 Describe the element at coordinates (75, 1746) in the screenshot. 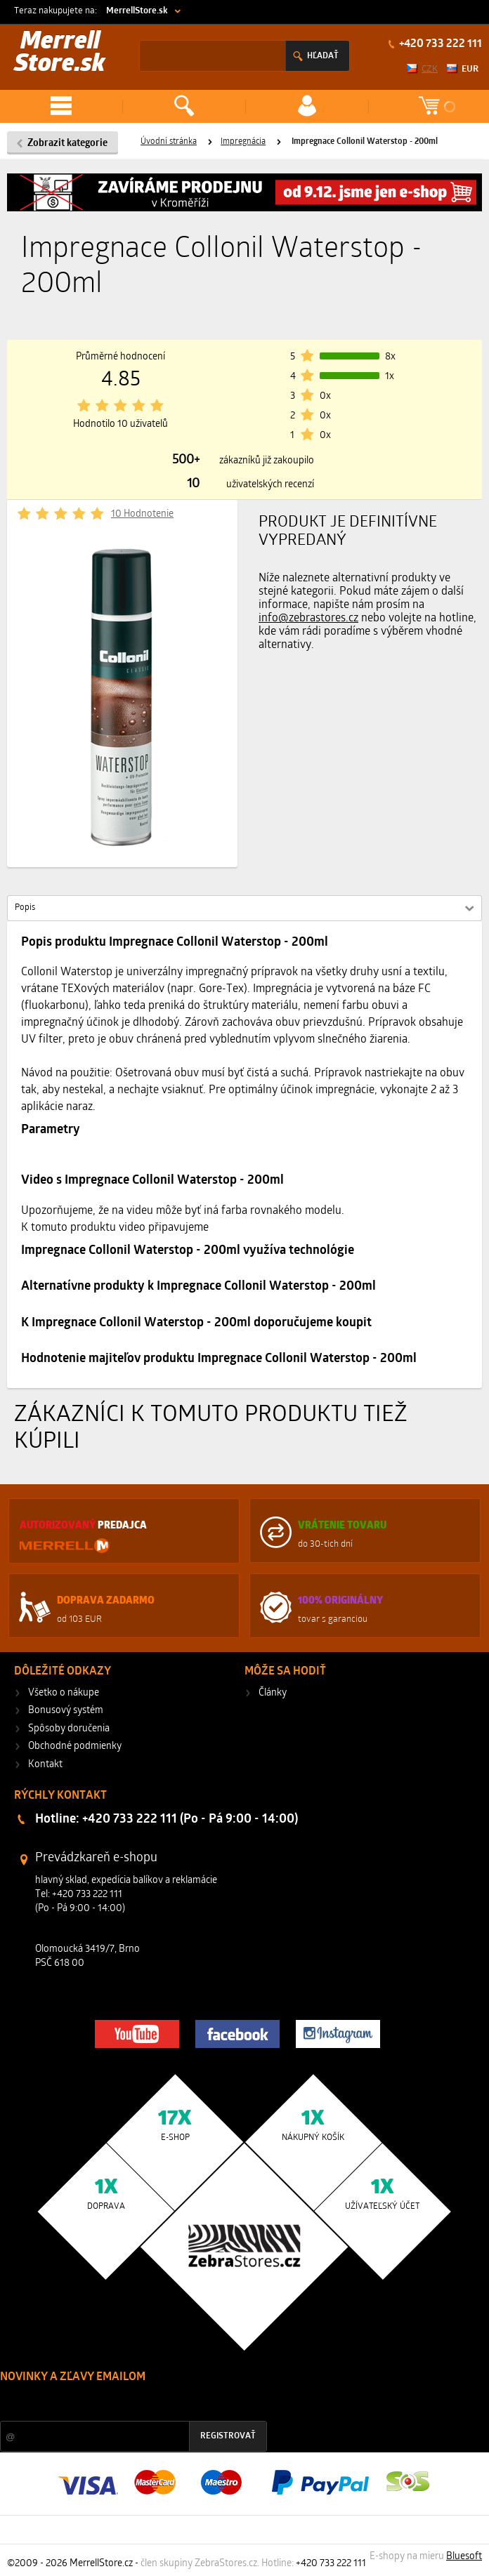

I see `Obchodné podmienky` at that location.